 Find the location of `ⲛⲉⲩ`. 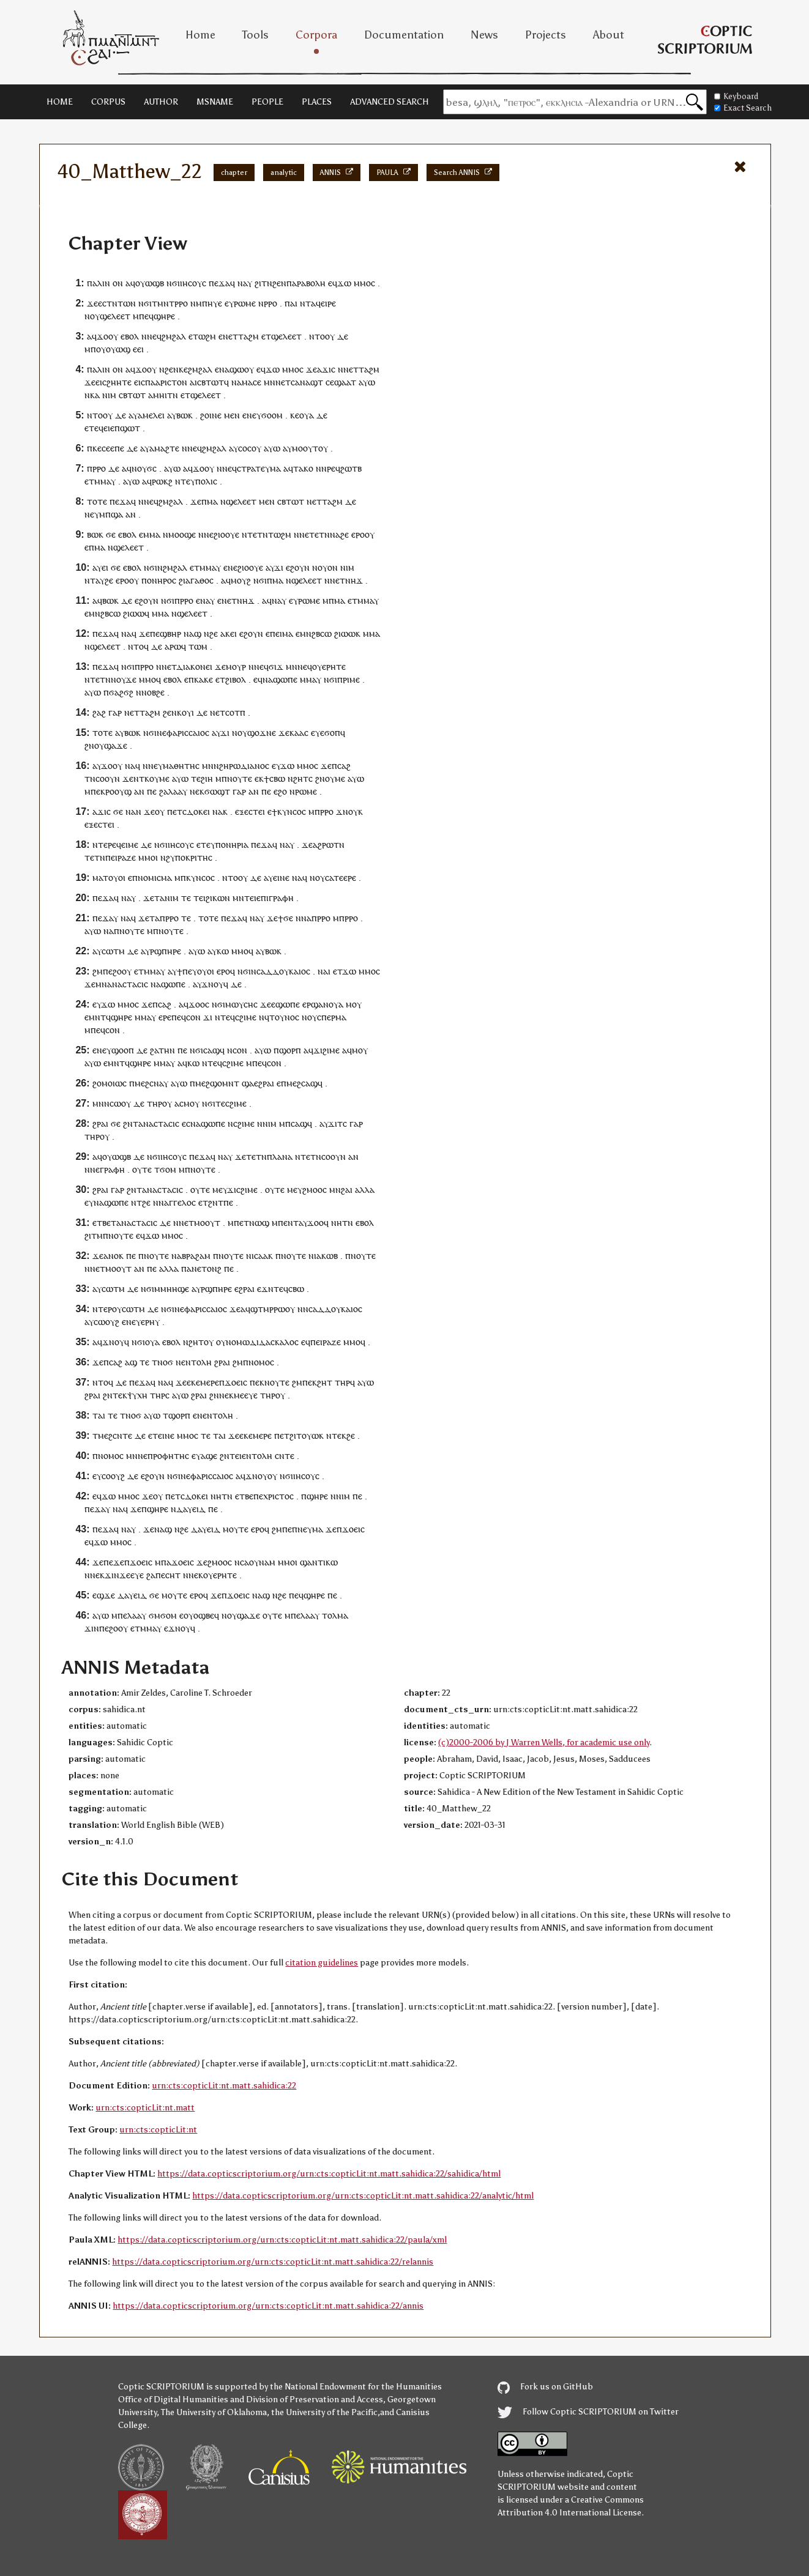

ⲛⲉⲩ is located at coordinates (254, 415).